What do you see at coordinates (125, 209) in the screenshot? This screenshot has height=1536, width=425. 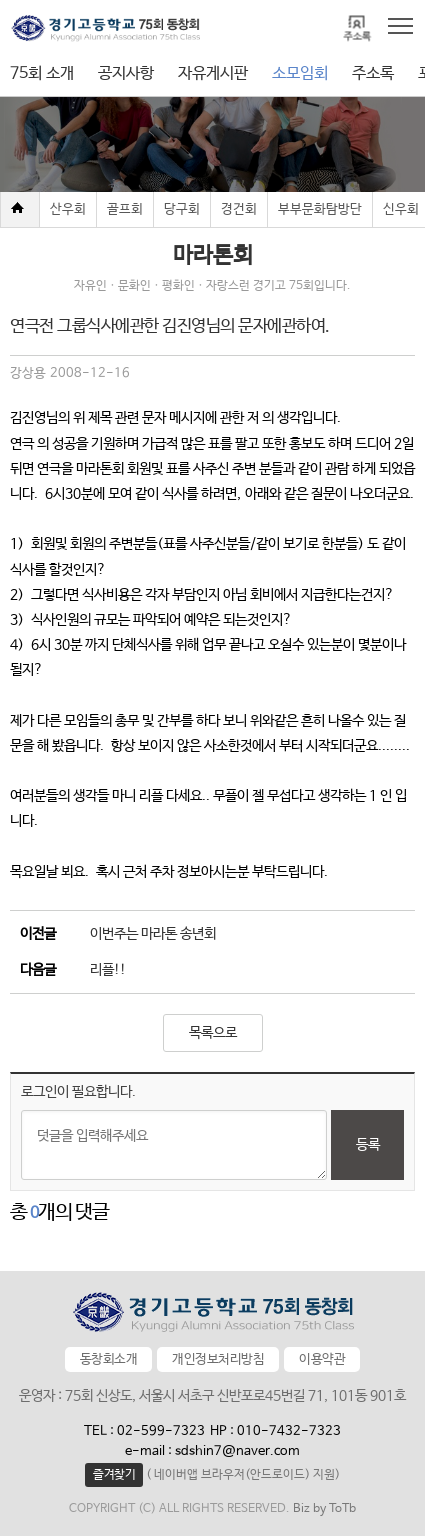 I see `골프회` at bounding box center [125, 209].